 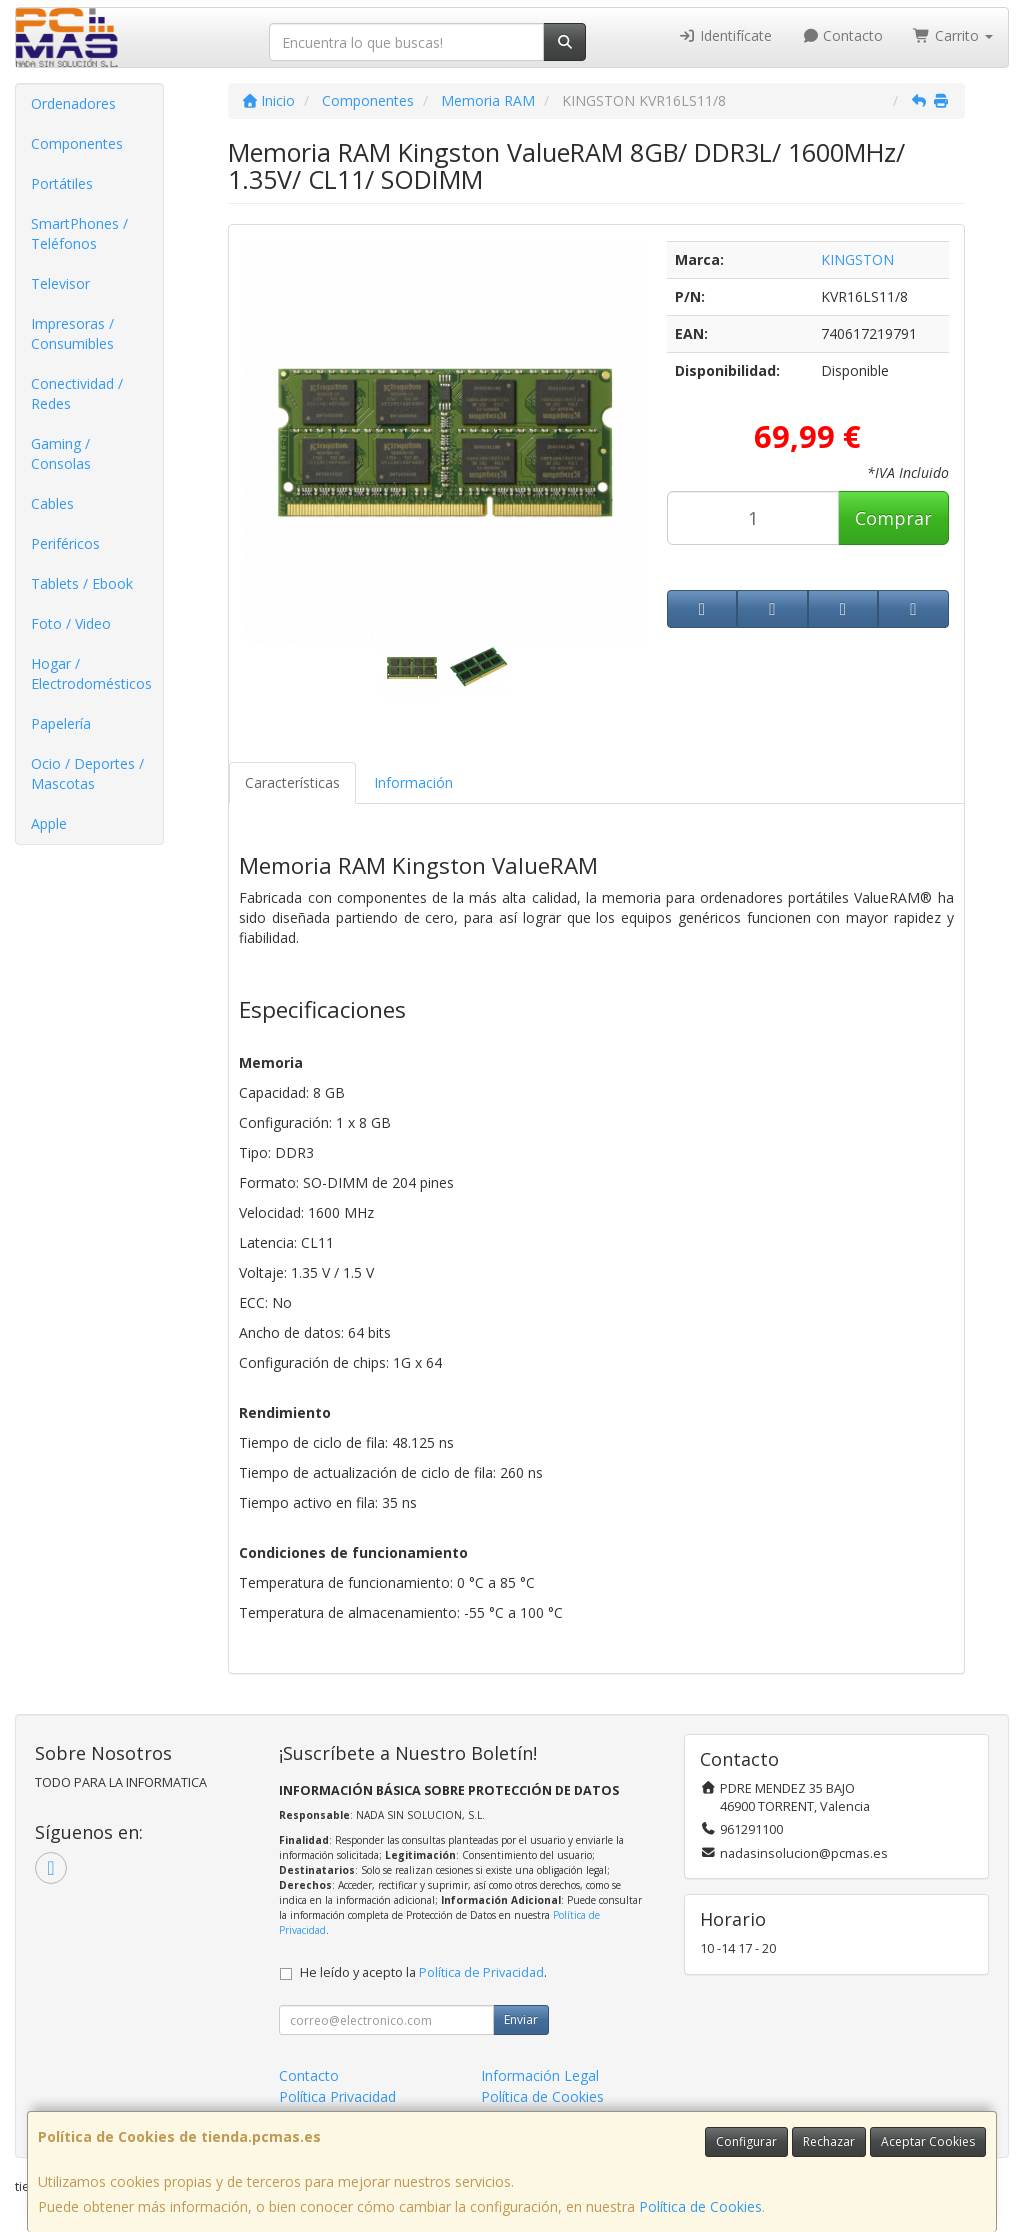 What do you see at coordinates (413, 782) in the screenshot?
I see `Información` at bounding box center [413, 782].